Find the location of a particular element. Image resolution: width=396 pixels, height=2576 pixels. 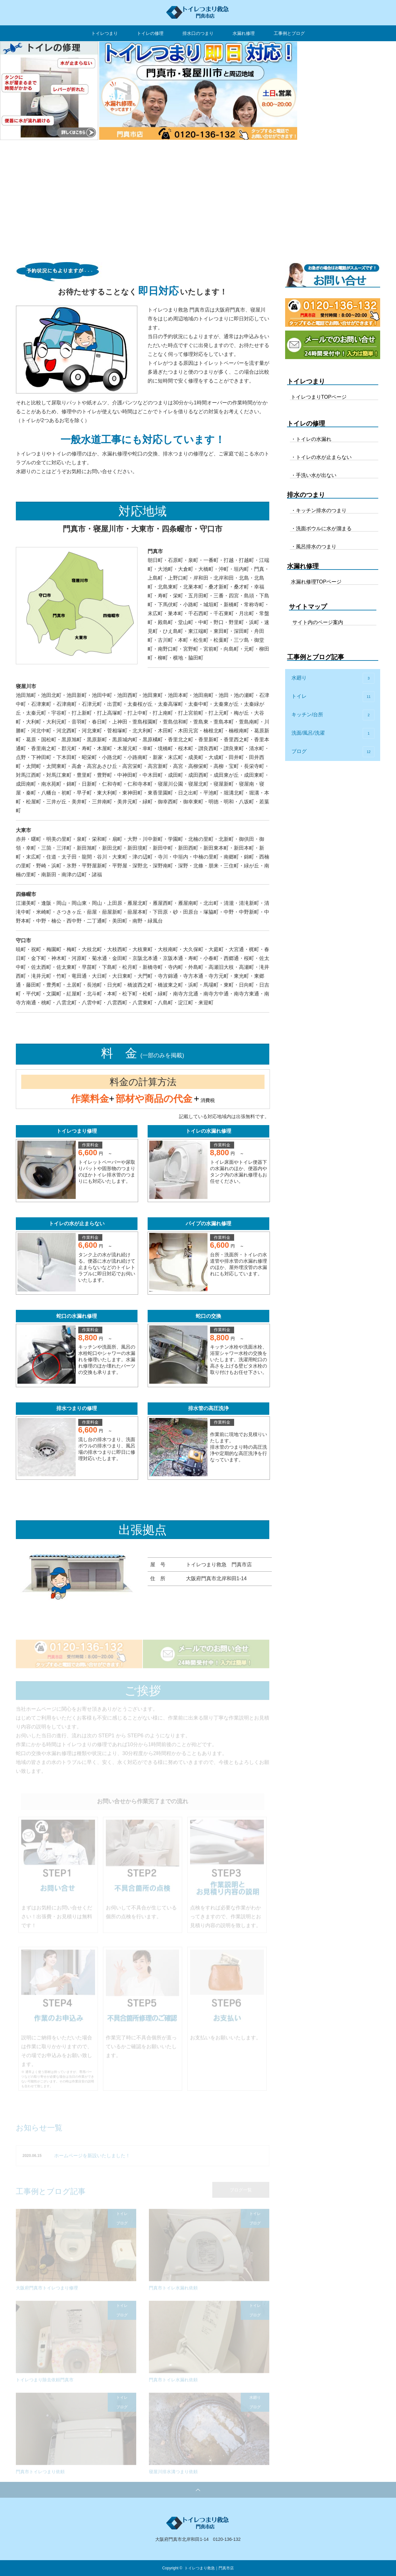

トイレの修理 is located at coordinates (150, 33).